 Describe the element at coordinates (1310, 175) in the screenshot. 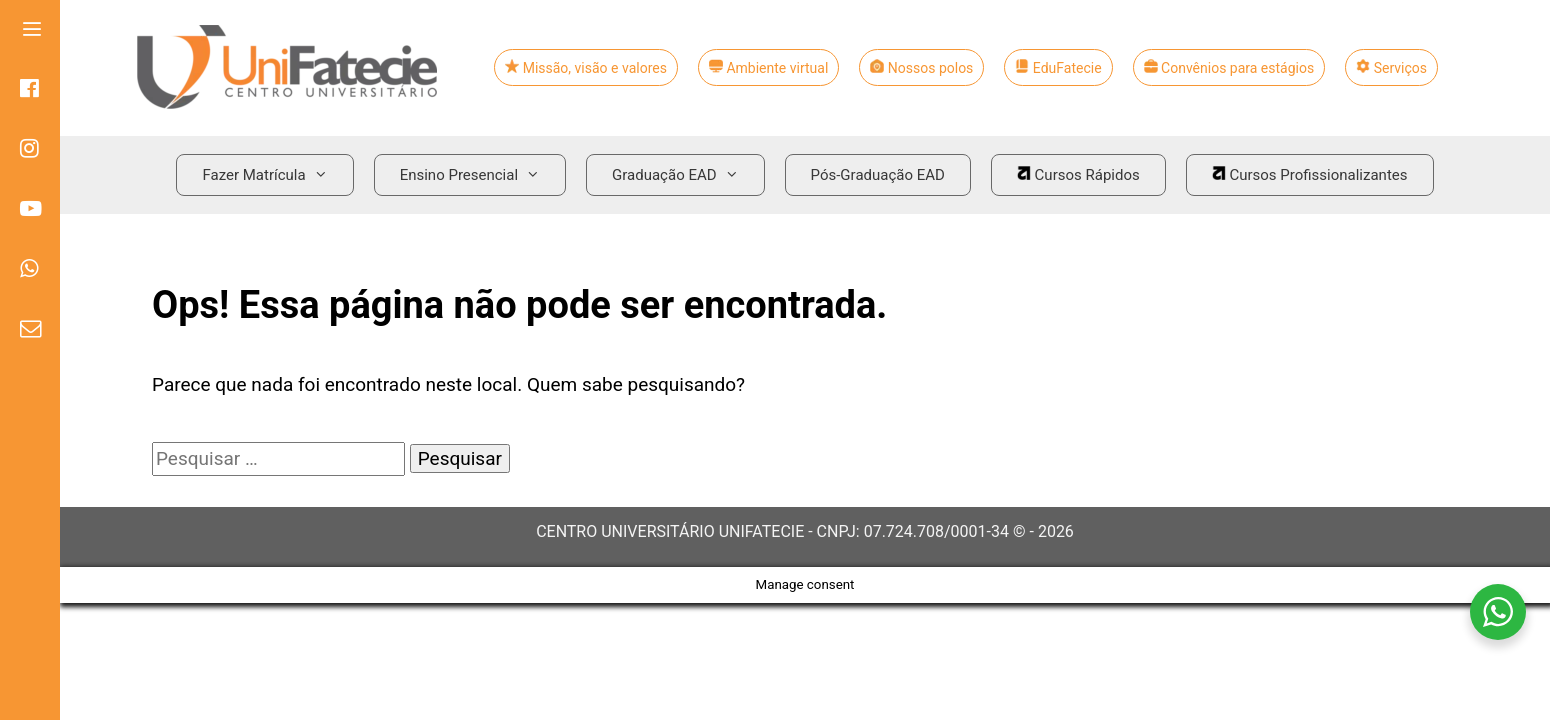

I see `Cursos Profissionalizantes` at that location.